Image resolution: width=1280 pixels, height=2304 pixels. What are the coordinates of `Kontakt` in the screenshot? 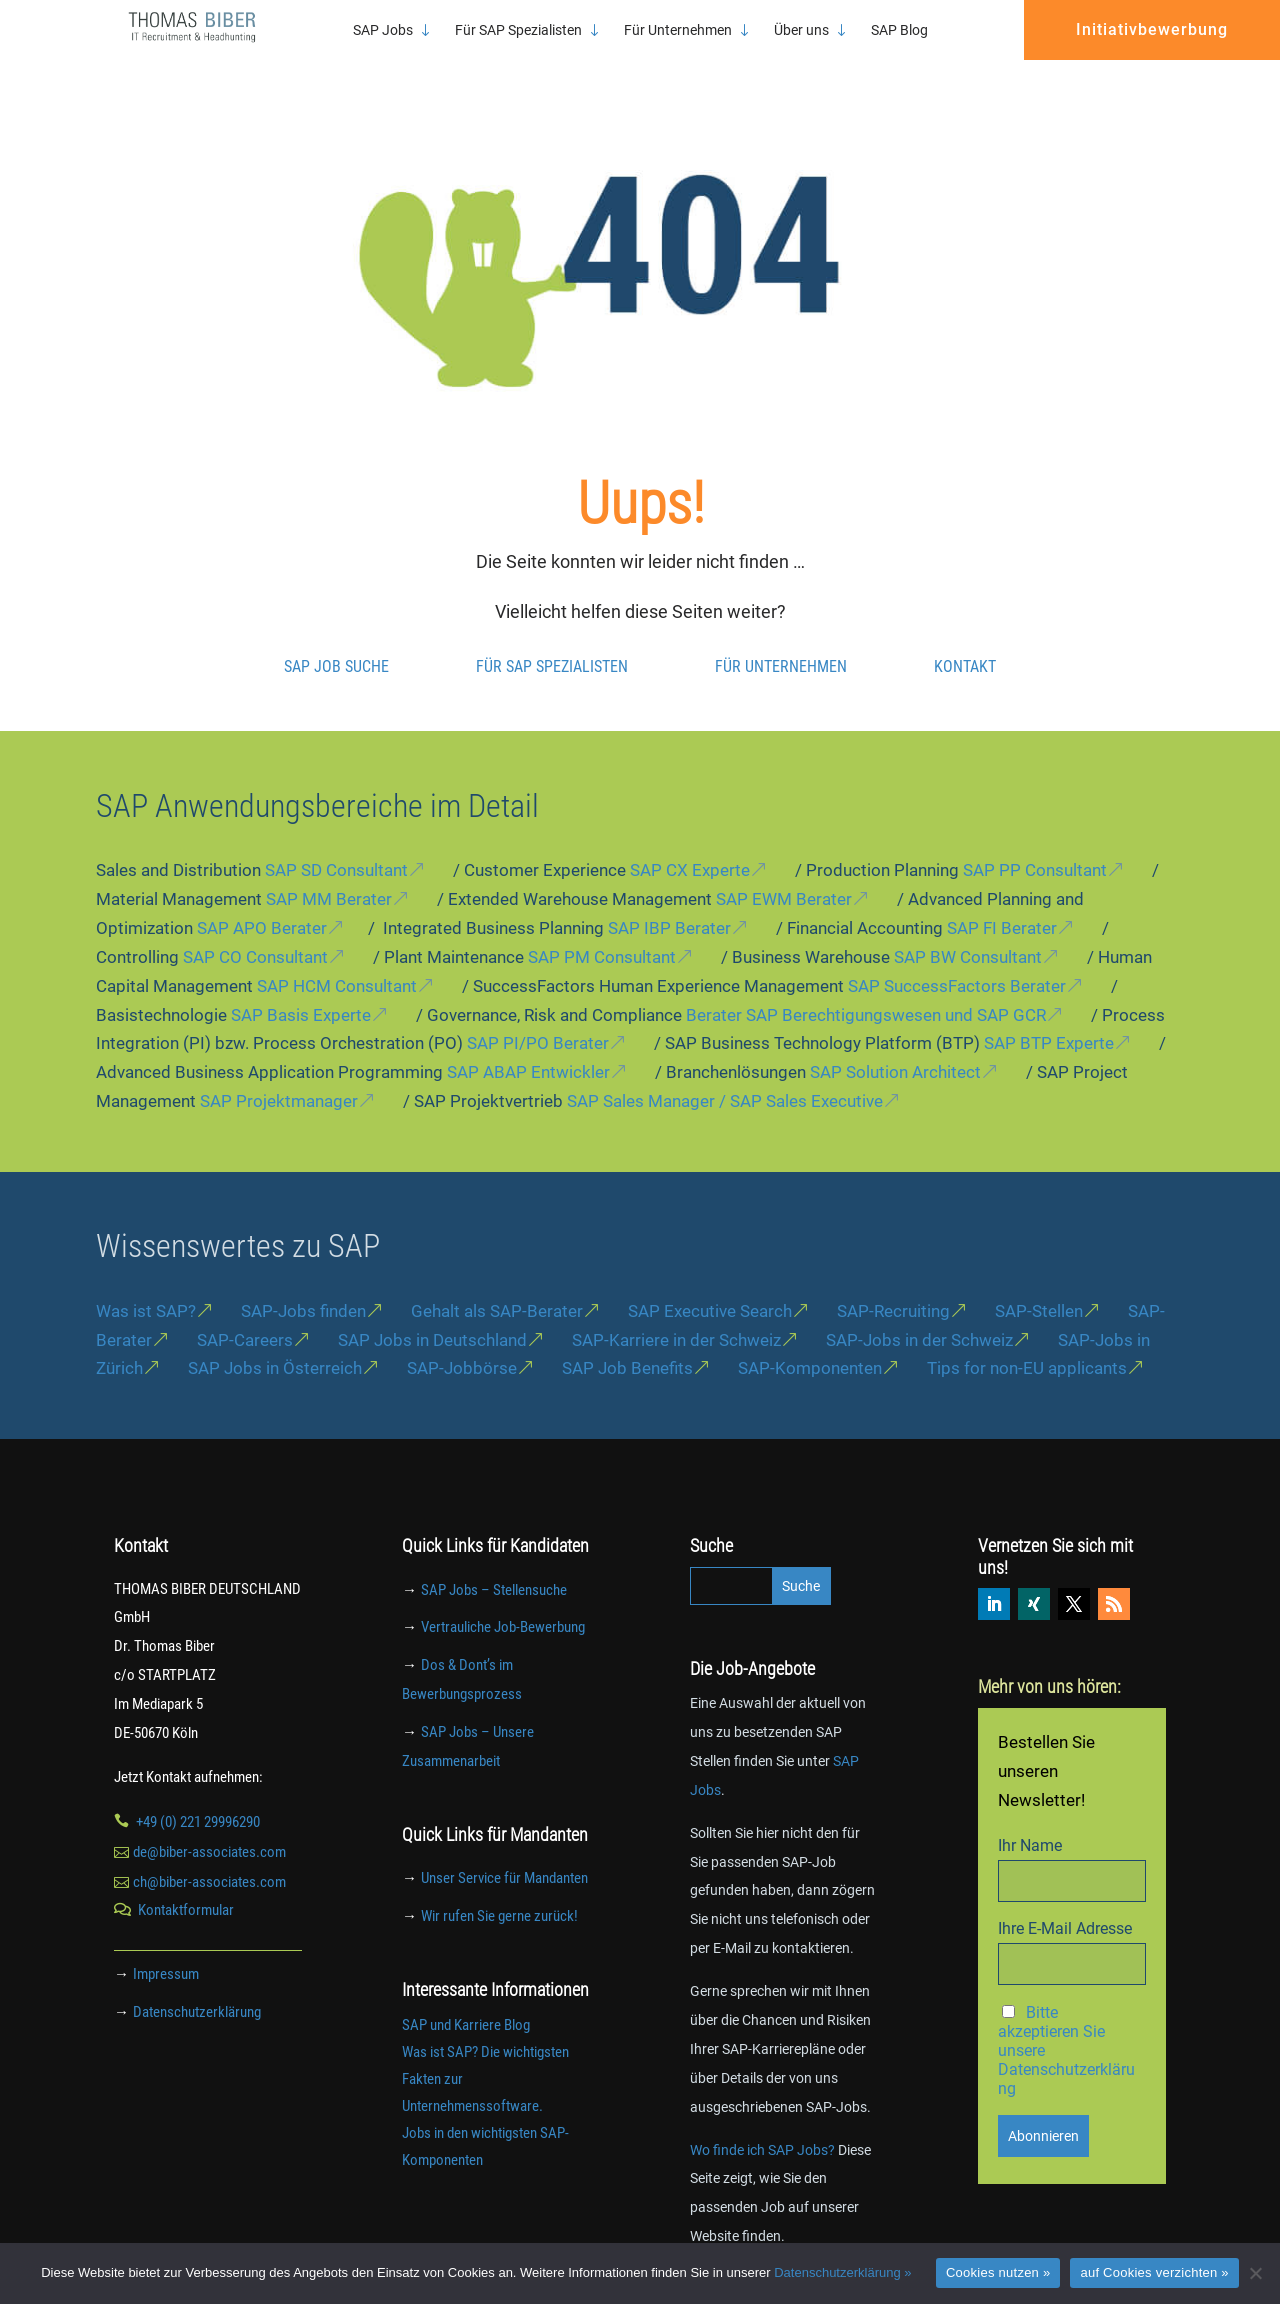 It's located at (965, 644).